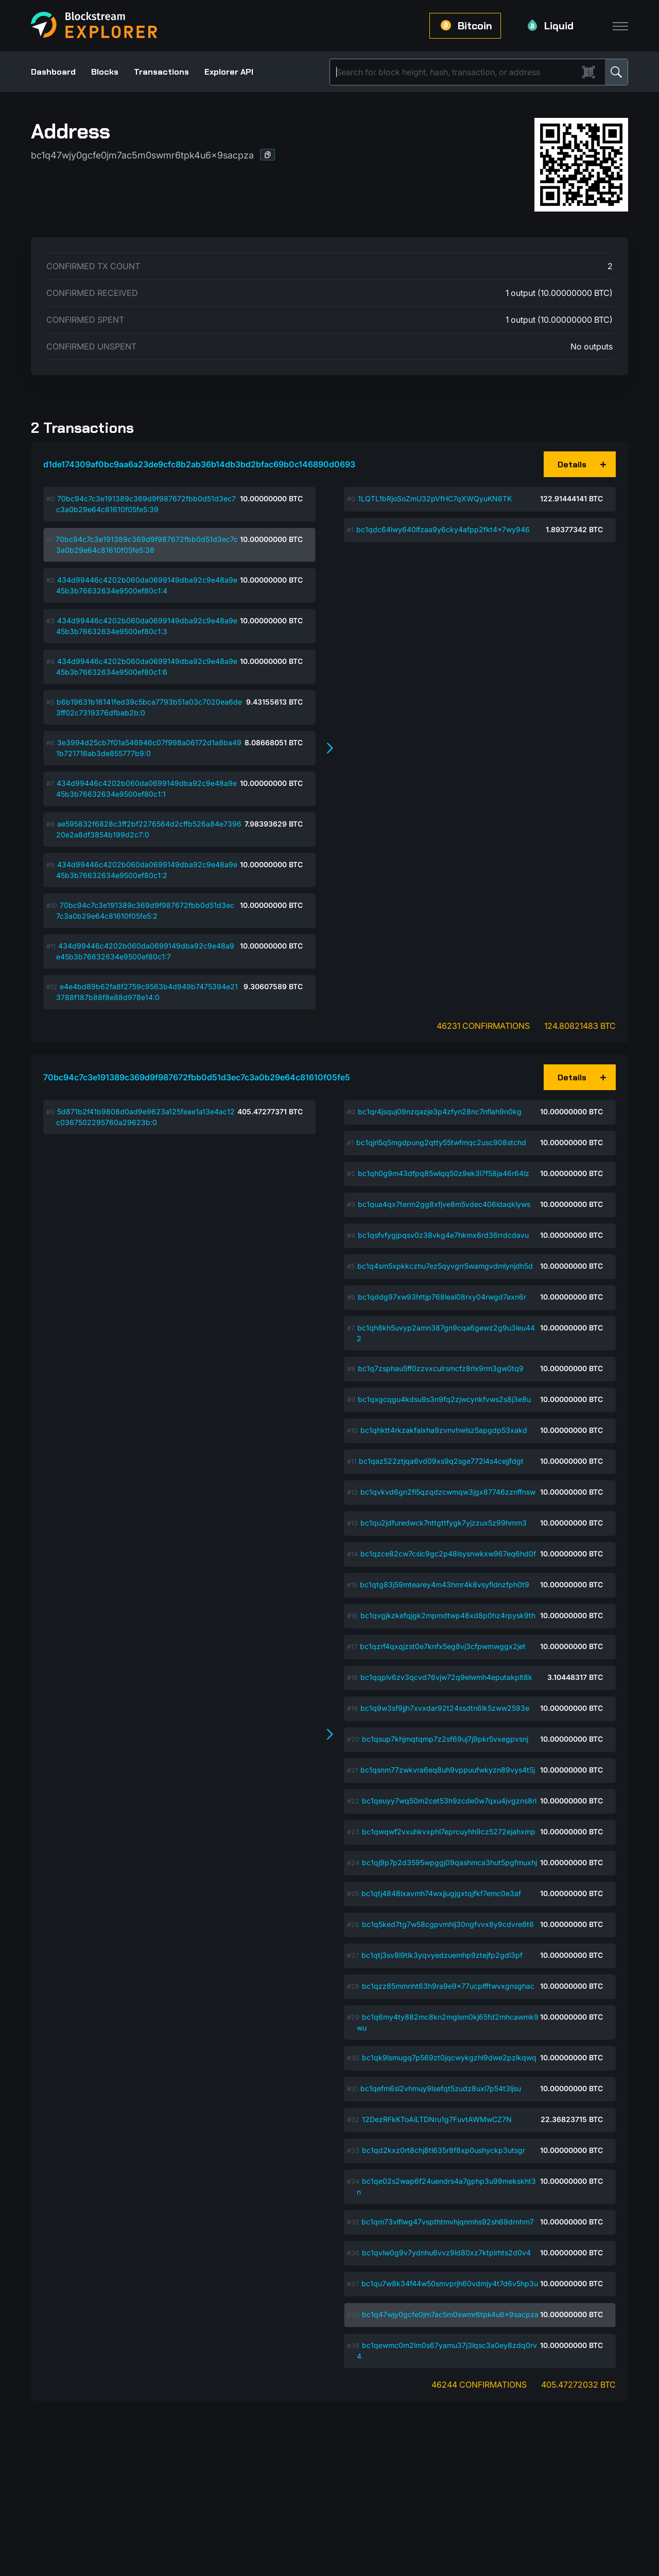 This screenshot has height=2576, width=659. Describe the element at coordinates (196, 1077) in the screenshot. I see `70bc94c7c3e191389c369d9f987672fbb0d51d3ec7c3a0b29e64c81610f05fe5` at that location.